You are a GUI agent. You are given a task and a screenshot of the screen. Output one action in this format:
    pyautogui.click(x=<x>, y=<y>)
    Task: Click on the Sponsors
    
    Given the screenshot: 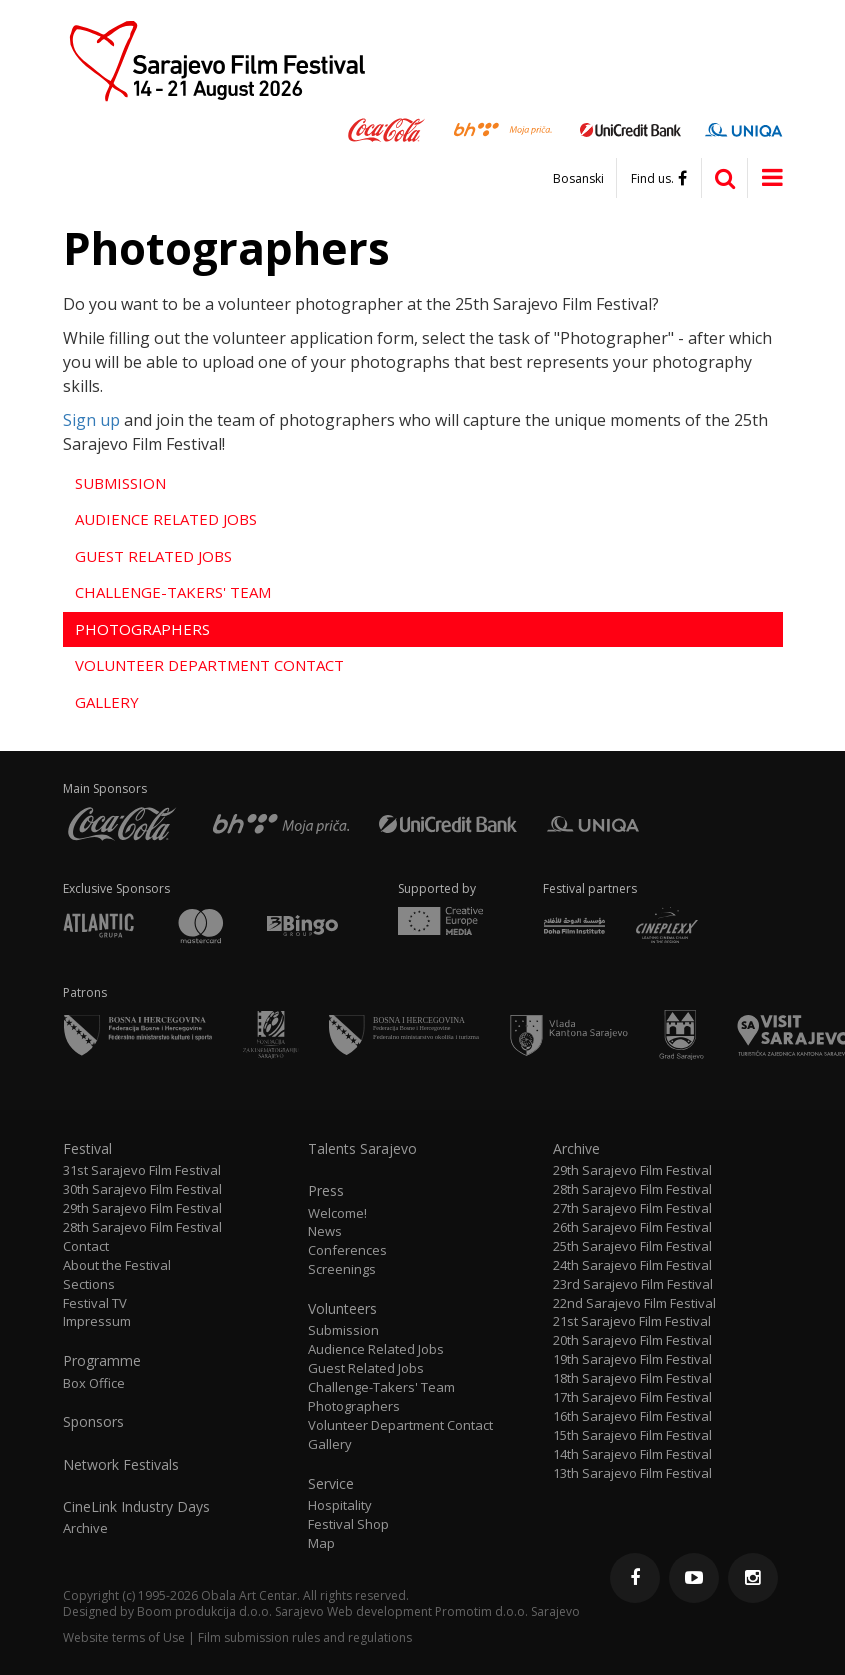 What is the action you would take?
    pyautogui.click(x=93, y=1422)
    